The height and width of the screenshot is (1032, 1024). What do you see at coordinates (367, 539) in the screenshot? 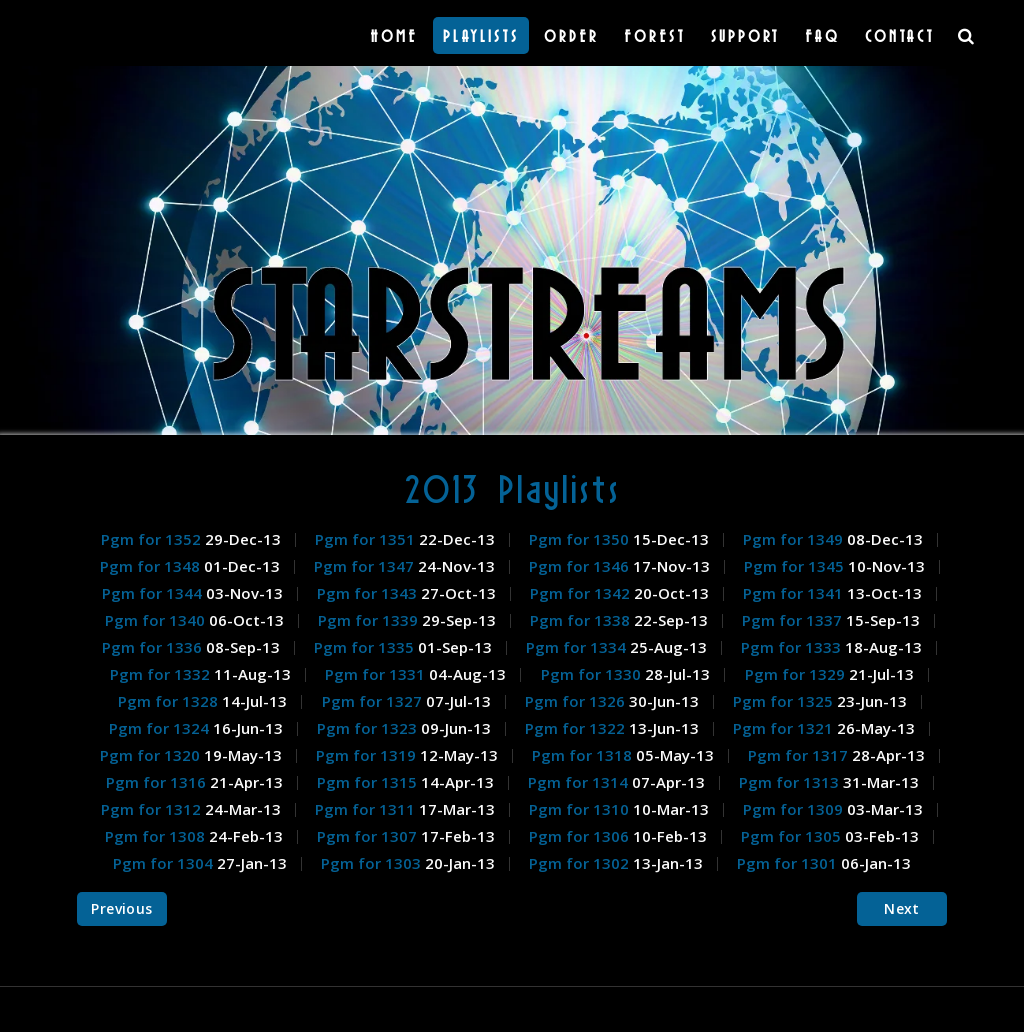
I see `Pgm for 1351` at bounding box center [367, 539].